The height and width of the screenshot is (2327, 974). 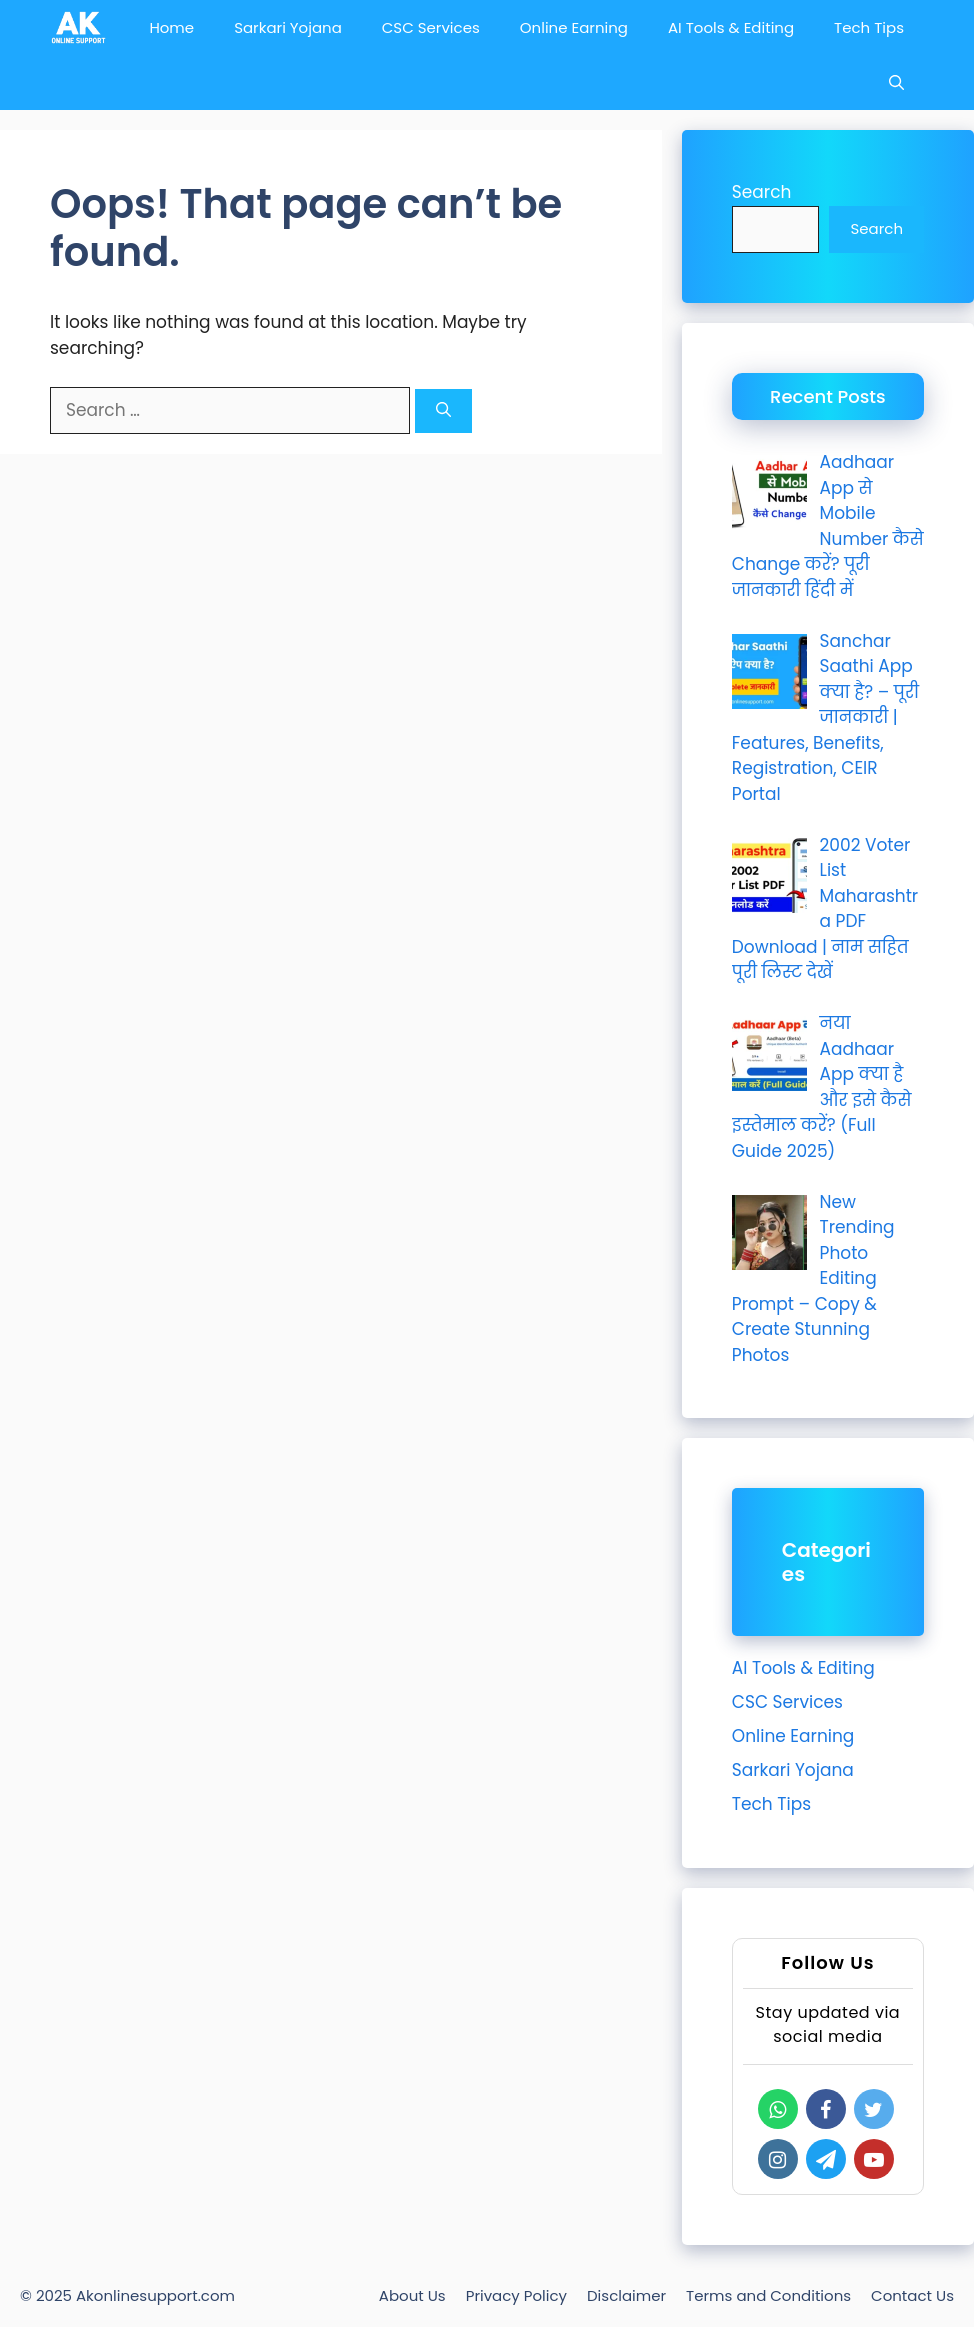 What do you see at coordinates (626, 2295) in the screenshot?
I see `Disclaimer` at bounding box center [626, 2295].